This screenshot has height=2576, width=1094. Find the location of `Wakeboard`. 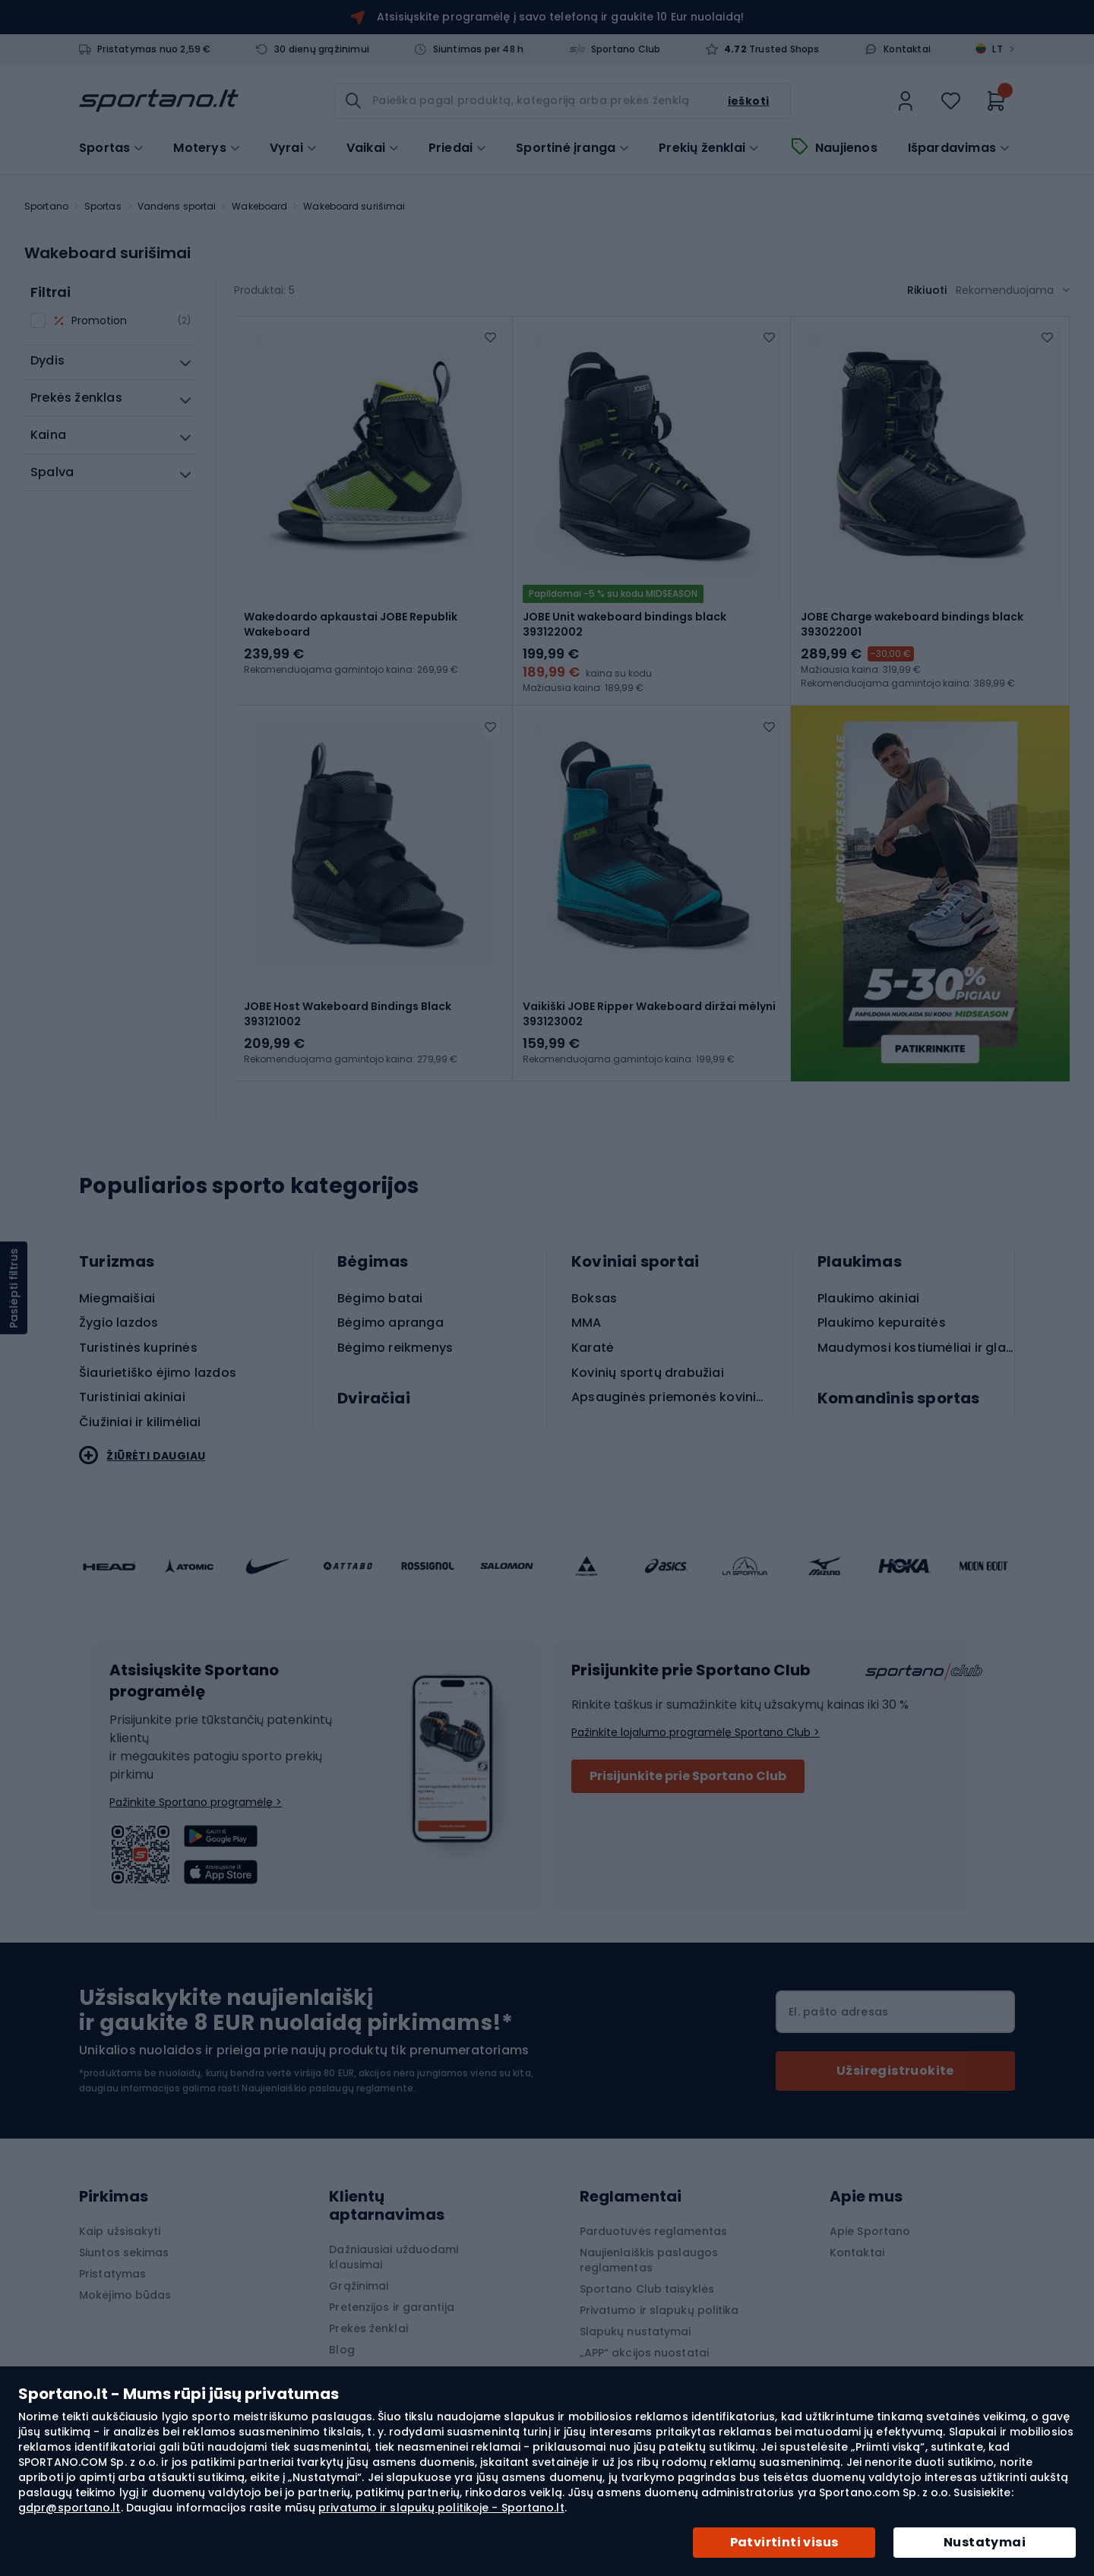

Wakeboard is located at coordinates (259, 206).